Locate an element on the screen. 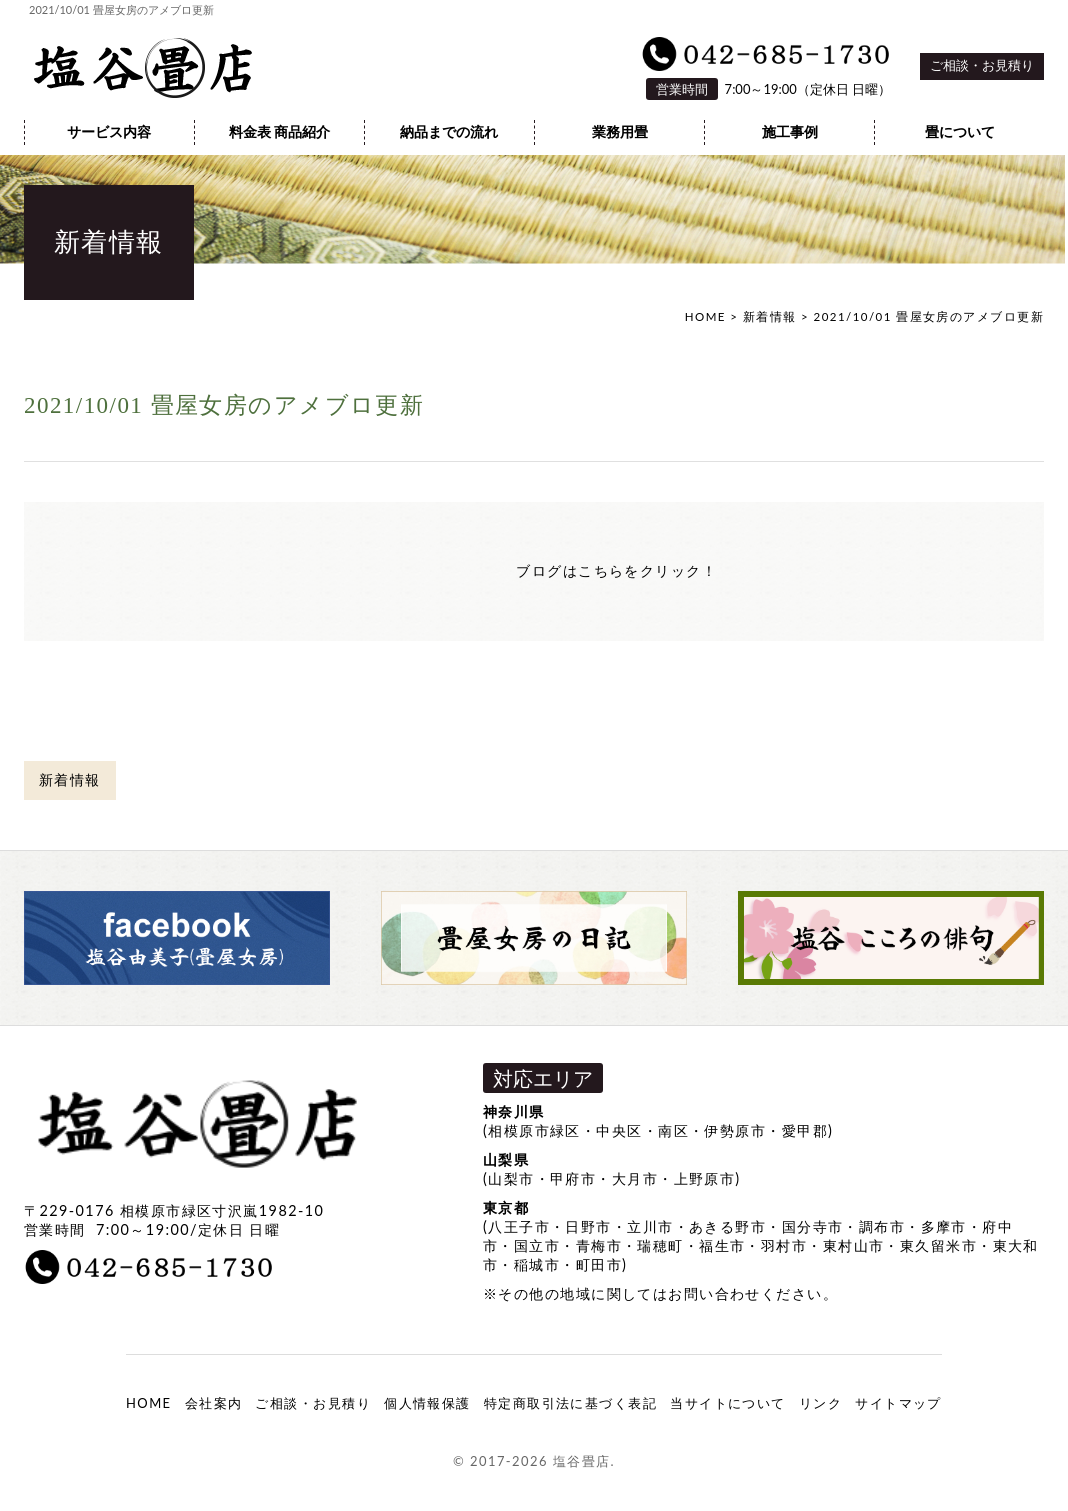 The height and width of the screenshot is (1511, 1068). 当サイトについて is located at coordinates (728, 1403).